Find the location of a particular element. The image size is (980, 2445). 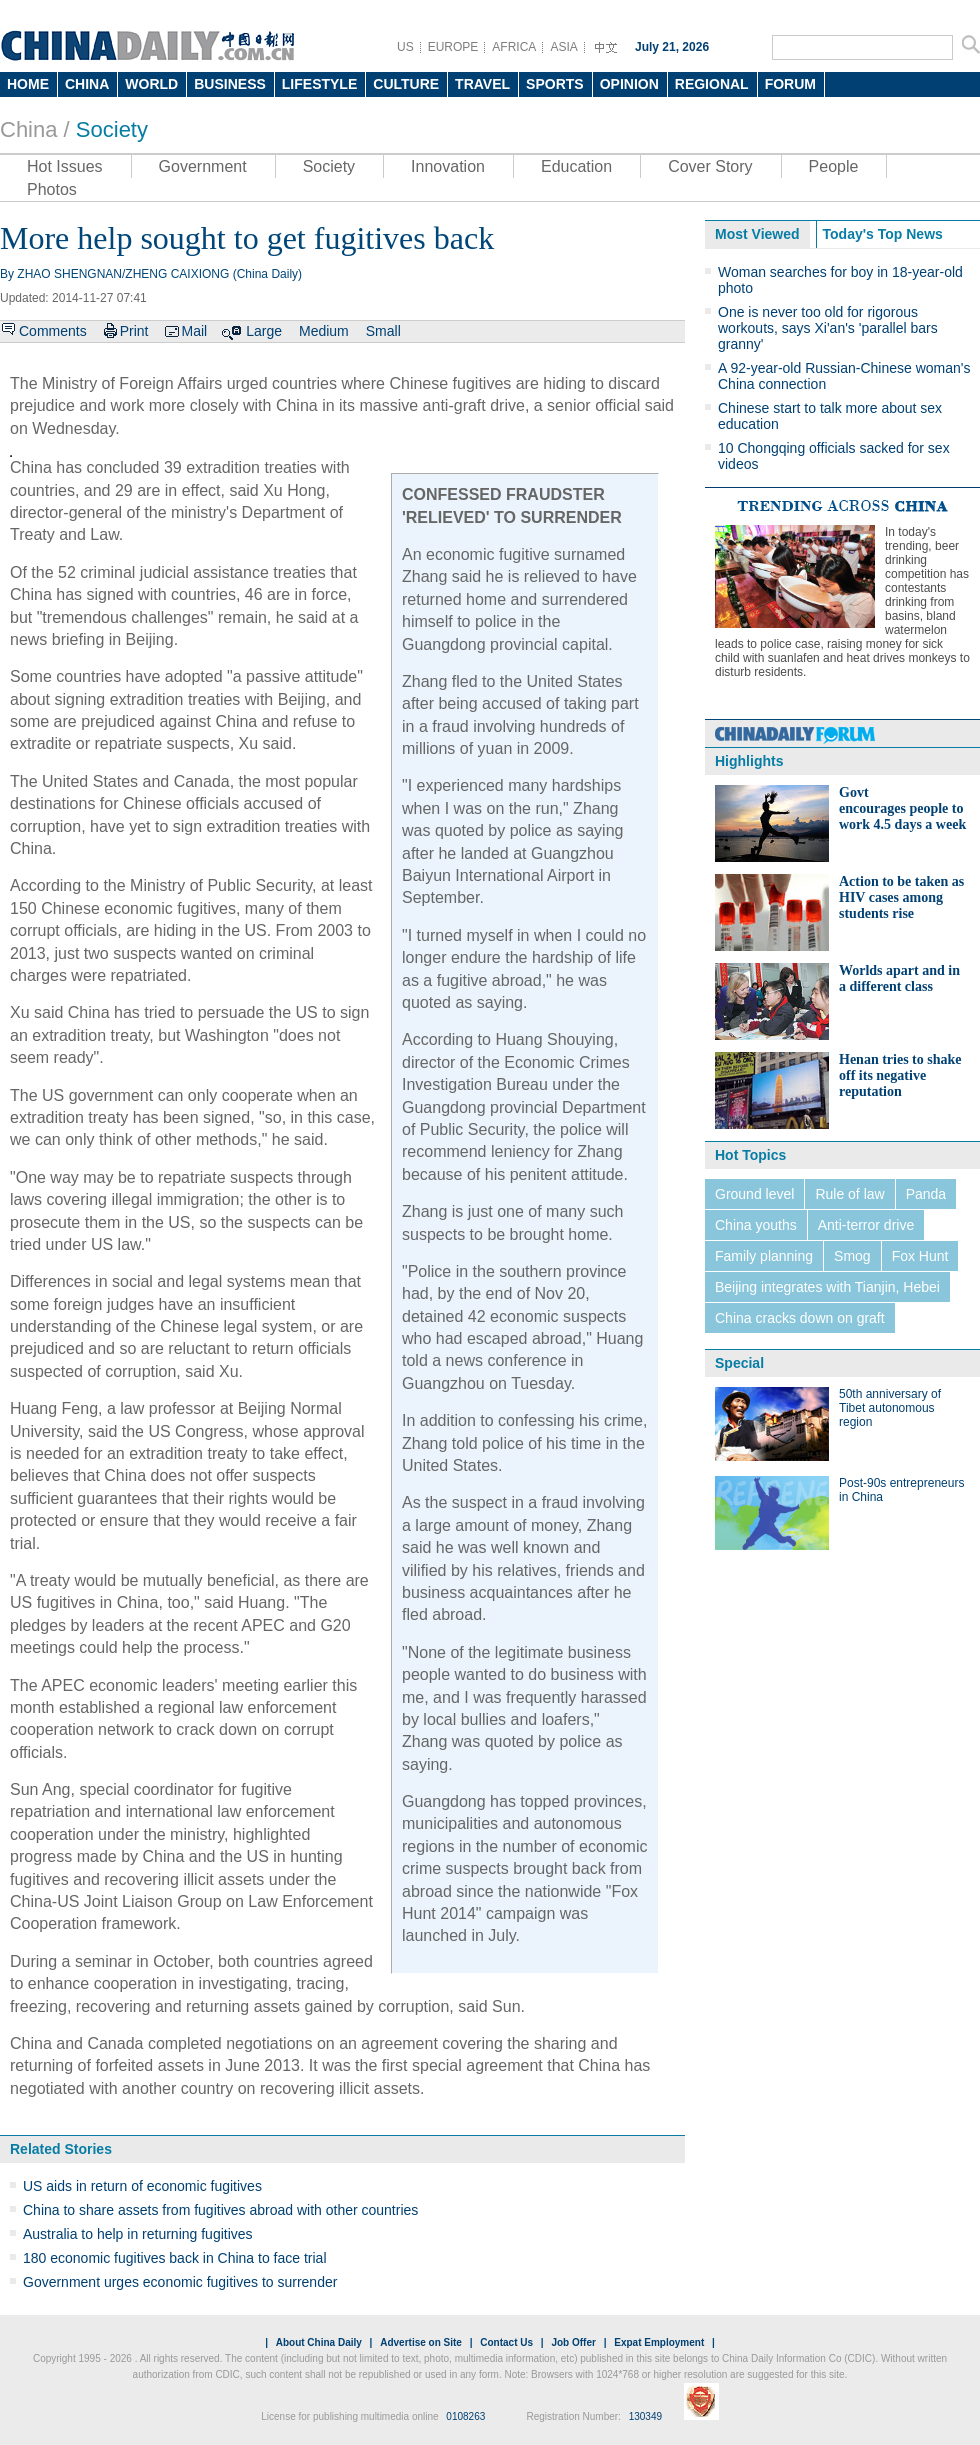

US aids in return of economic fugitives is located at coordinates (142, 2186).